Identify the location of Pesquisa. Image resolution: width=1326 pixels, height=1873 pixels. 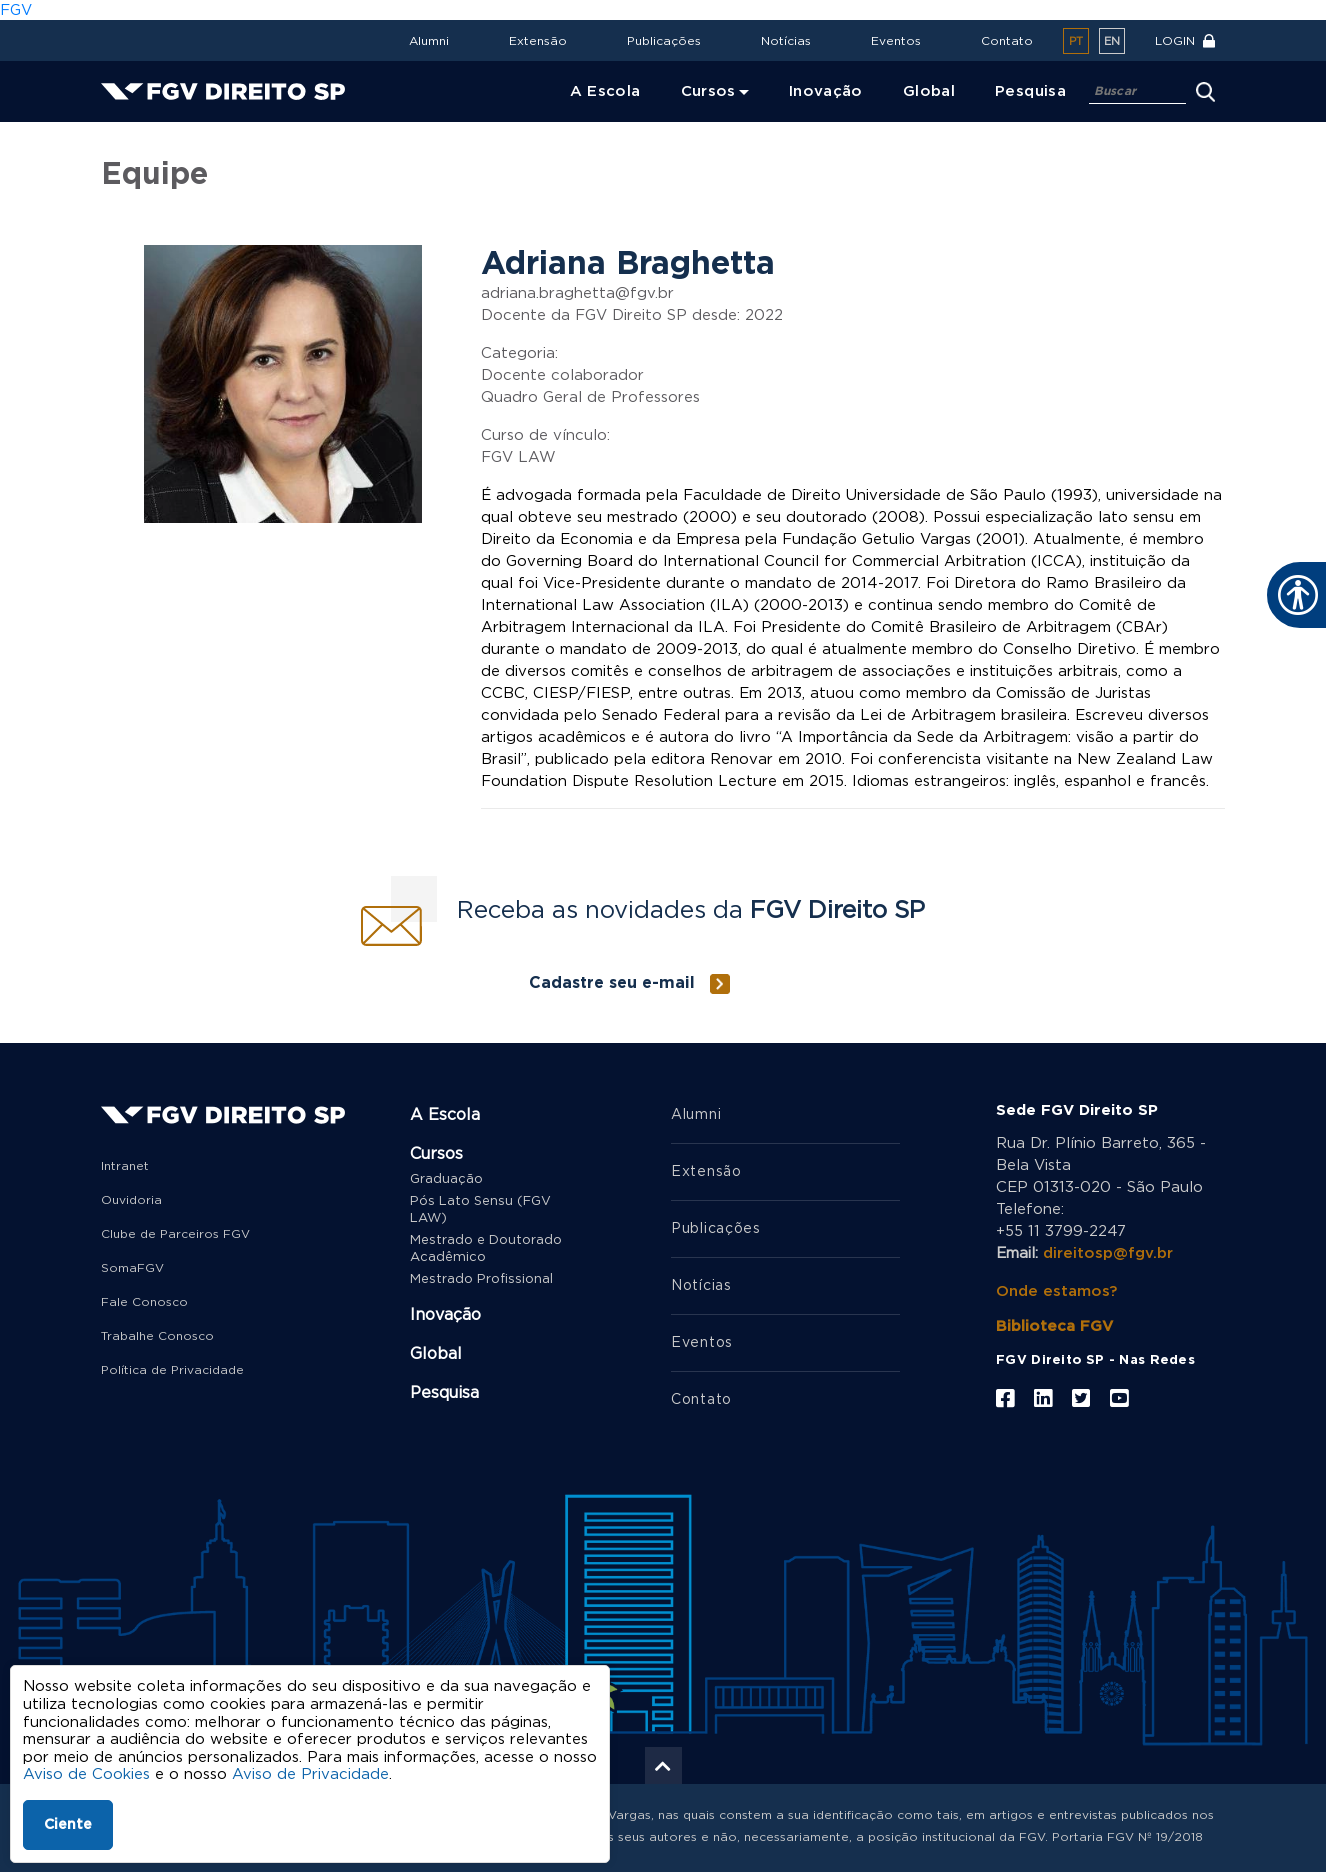
(444, 1393).